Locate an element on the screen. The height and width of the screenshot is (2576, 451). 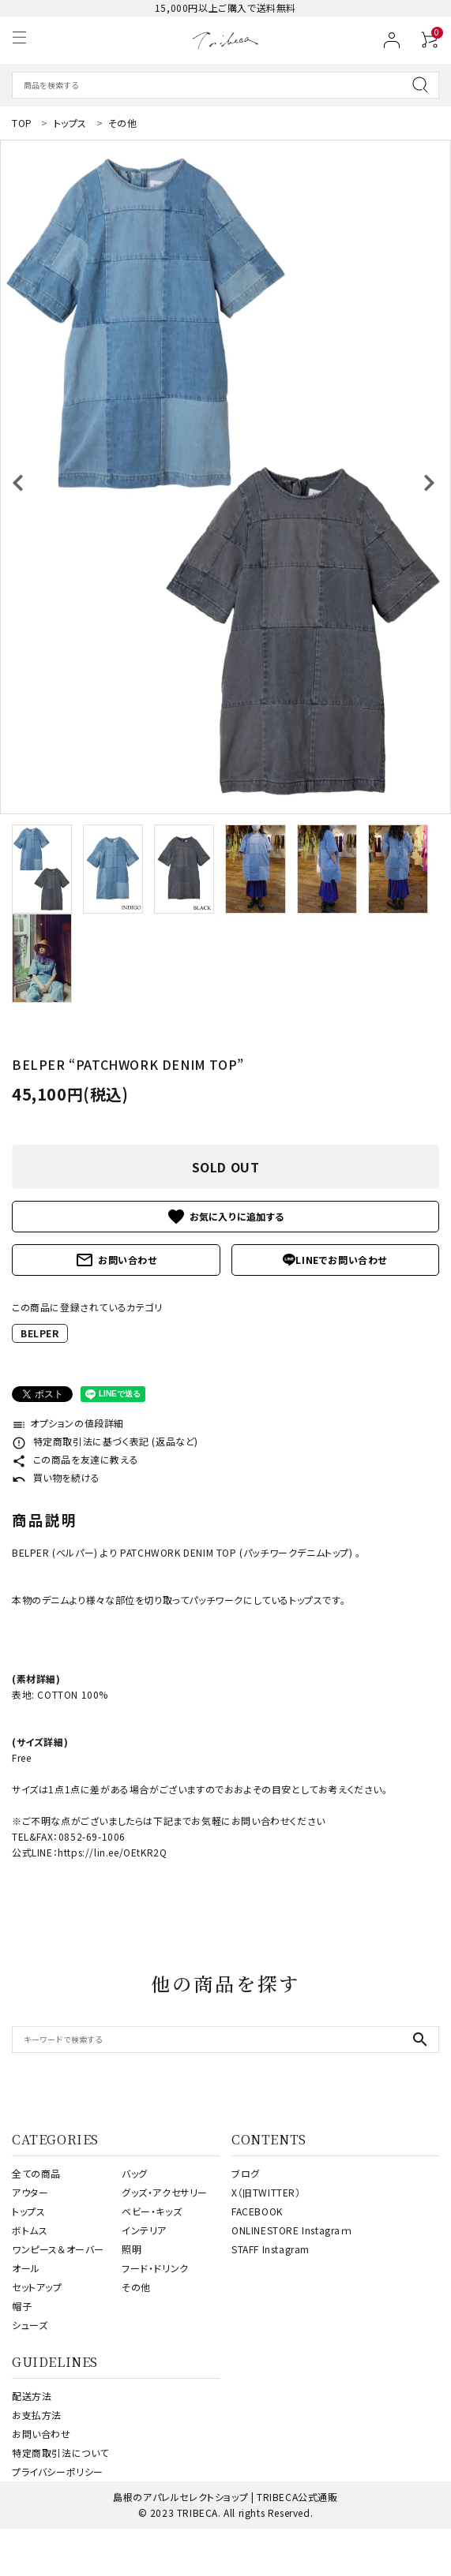
シューズ is located at coordinates (29, 2324).